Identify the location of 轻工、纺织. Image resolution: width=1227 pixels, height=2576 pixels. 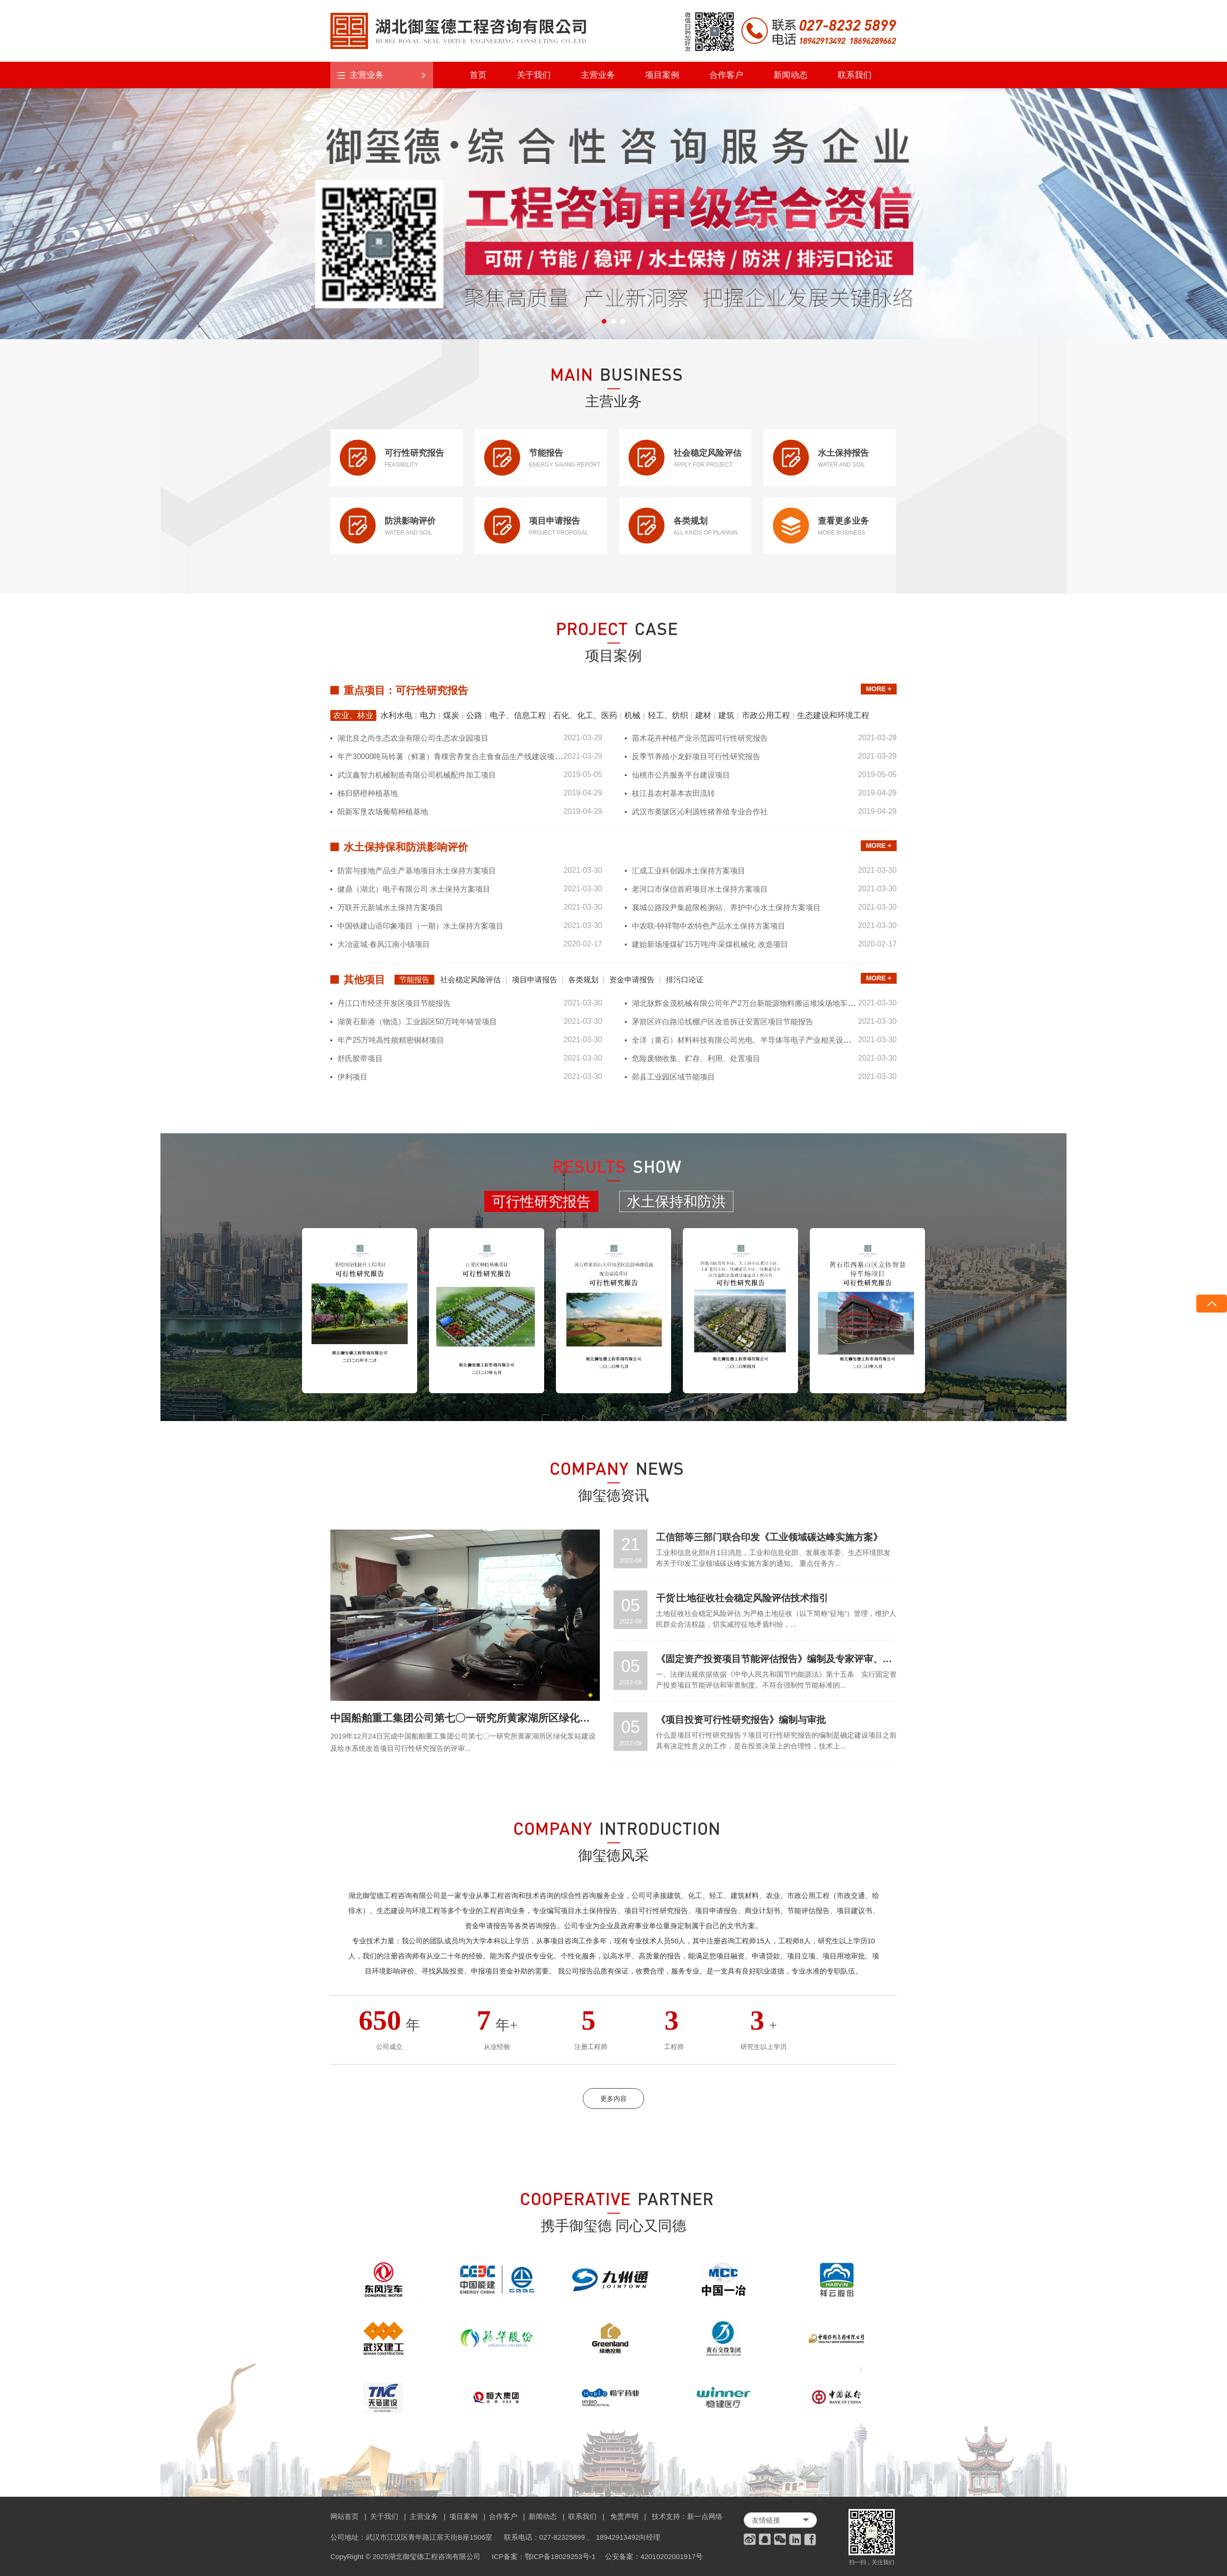
(668, 715).